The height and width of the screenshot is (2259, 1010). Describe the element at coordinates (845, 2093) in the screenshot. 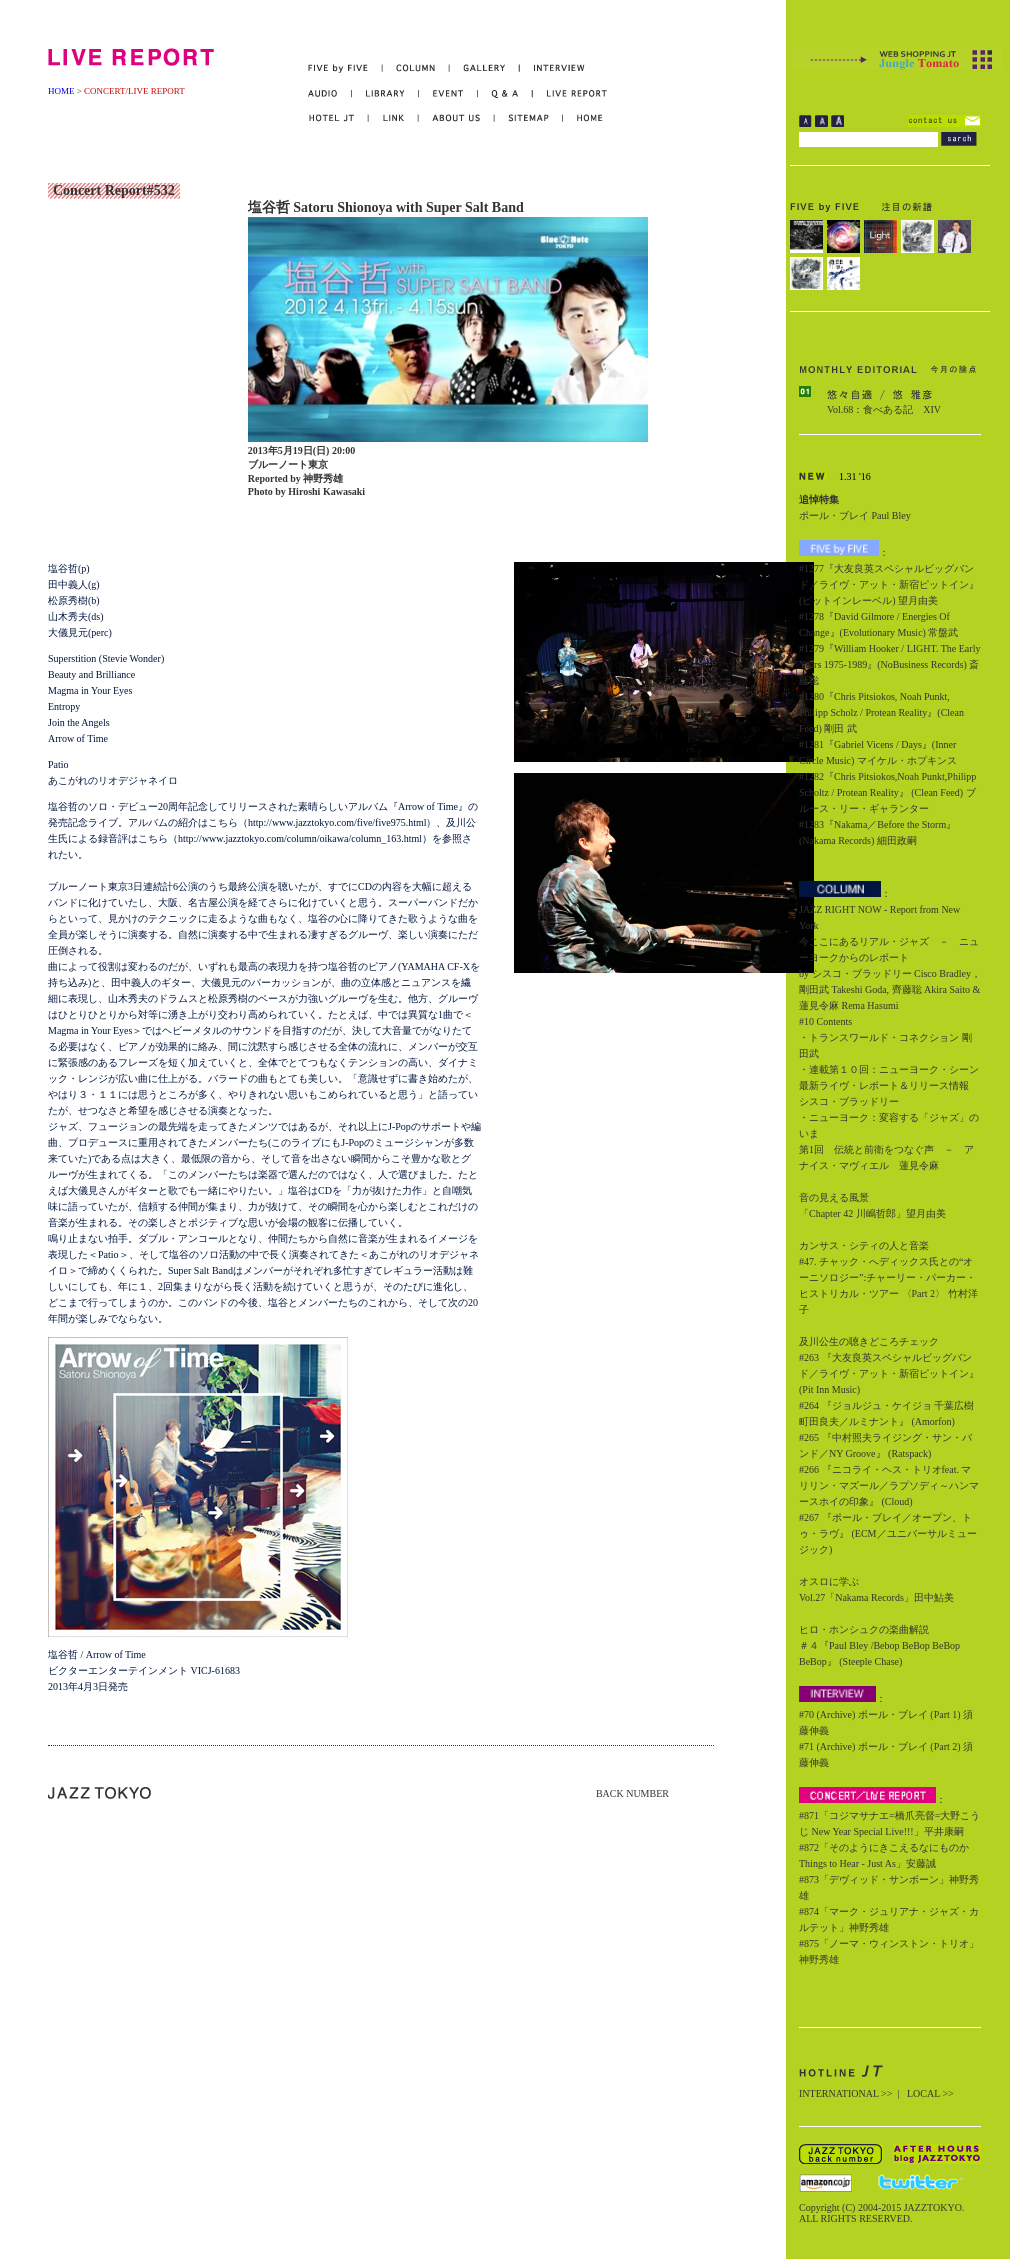

I see `INTERNATIONAL >>` at that location.